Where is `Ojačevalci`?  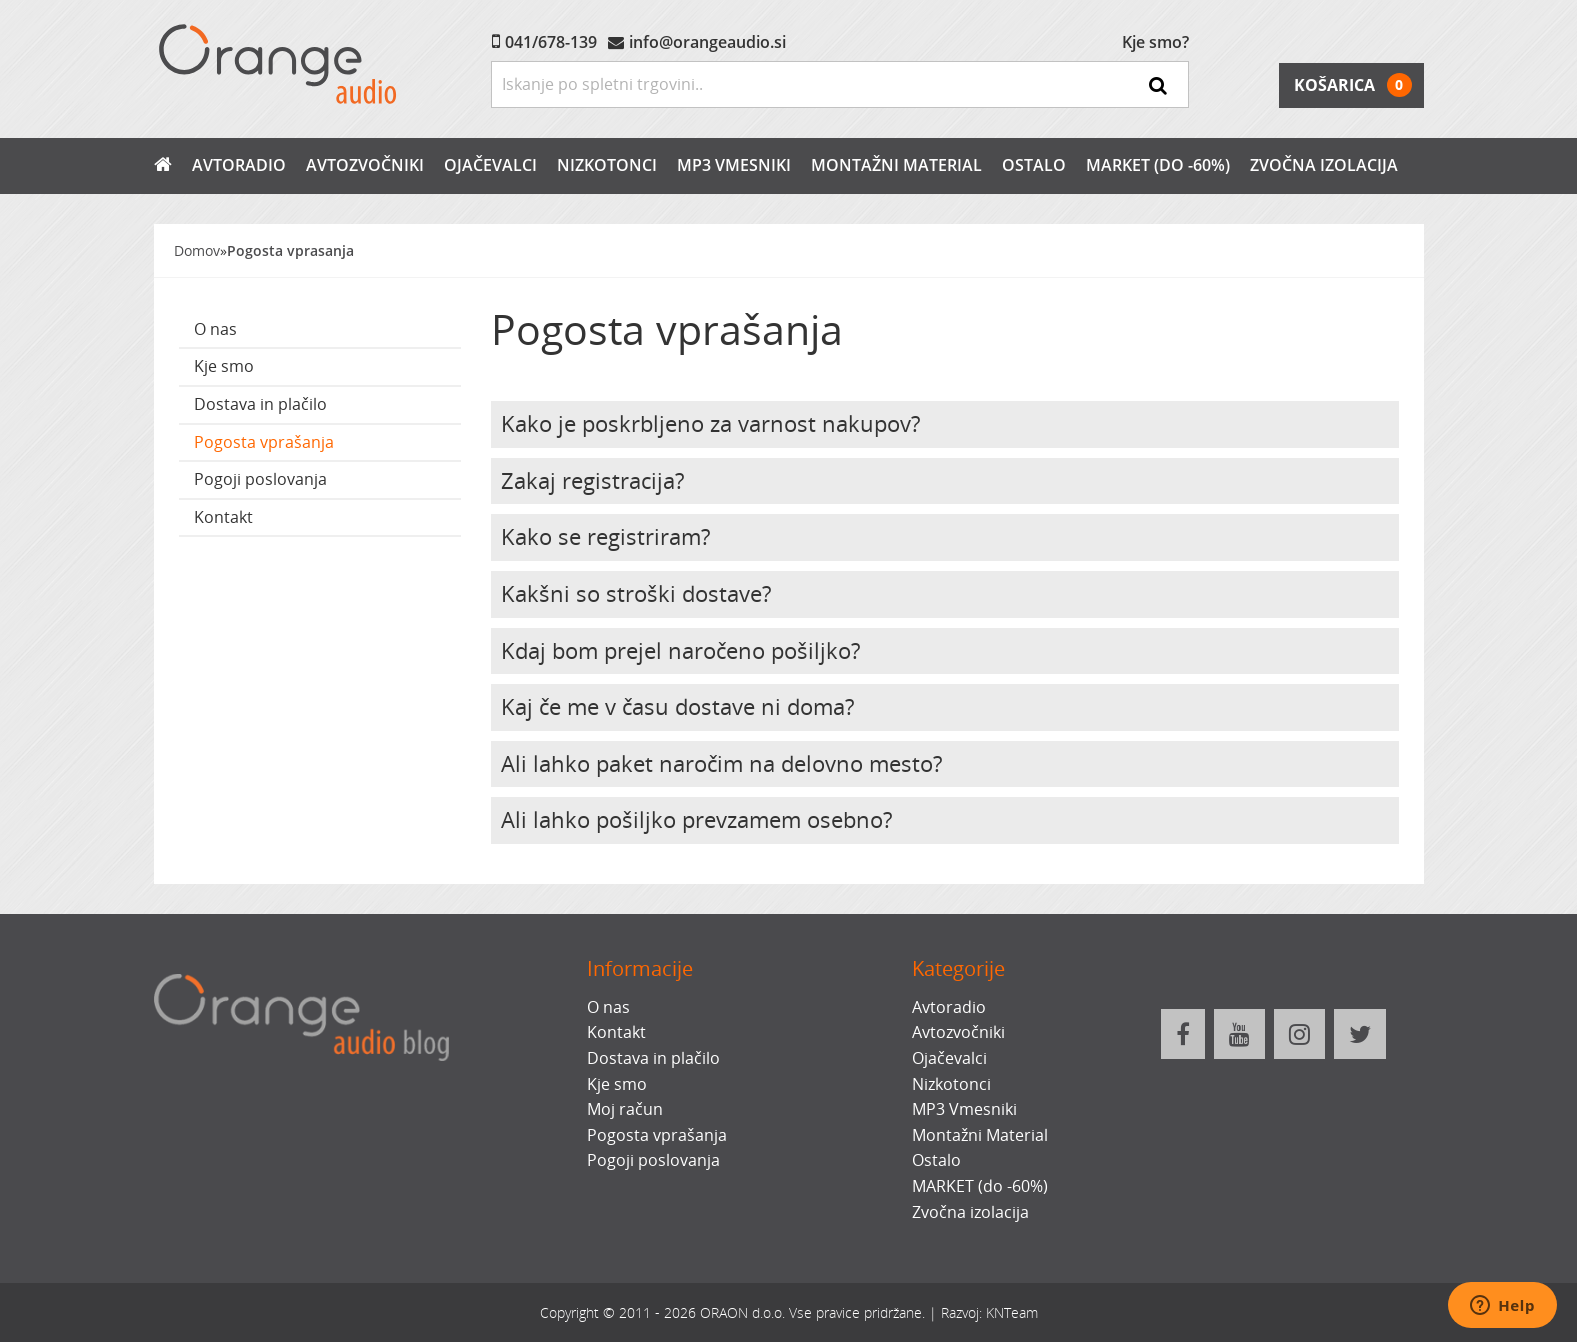
Ojačevalci is located at coordinates (490, 165).